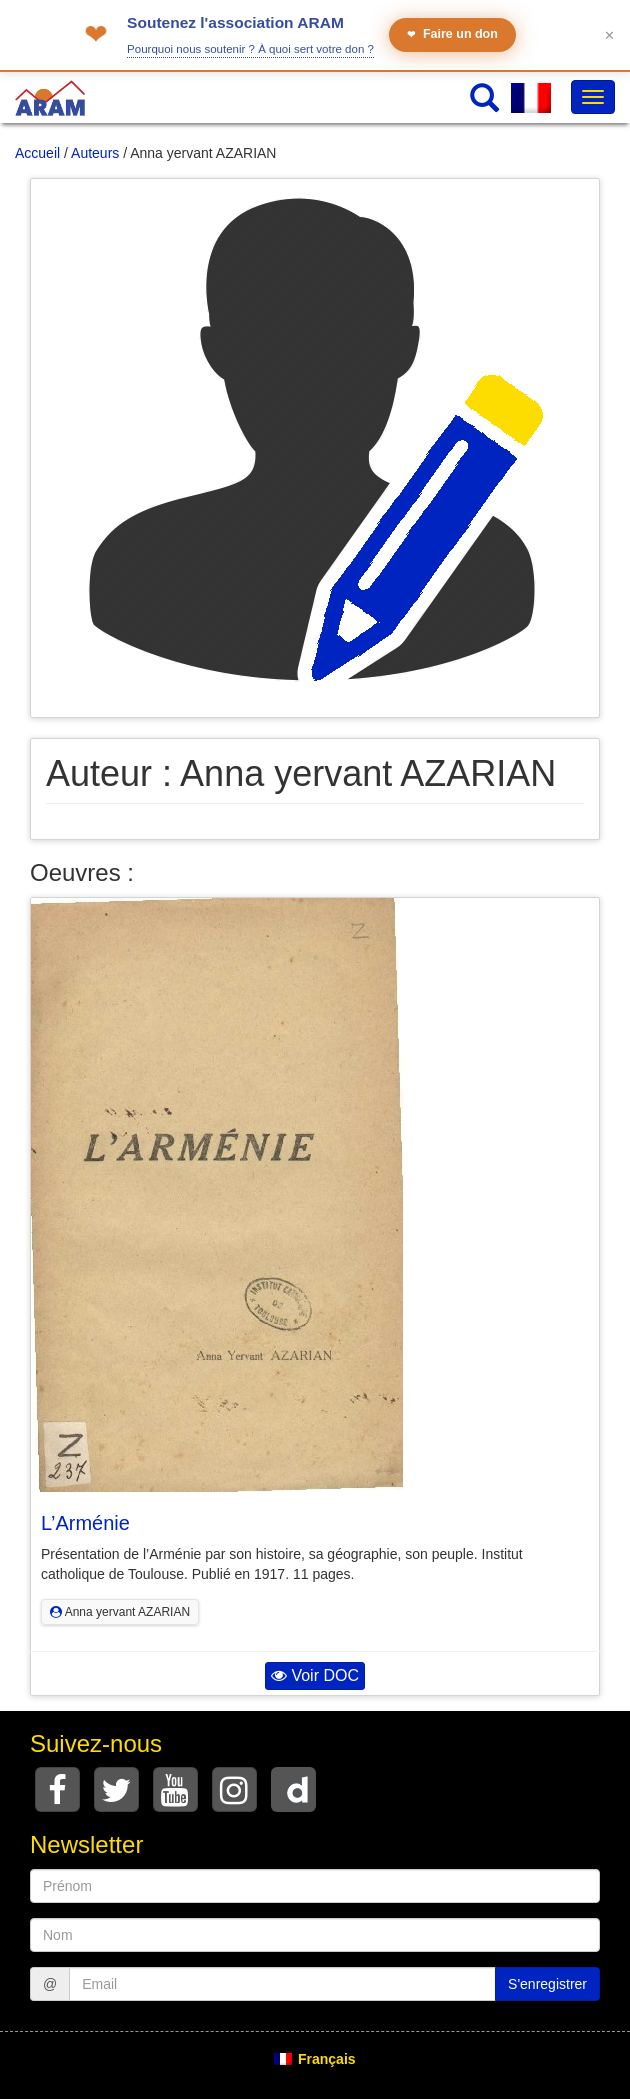 The width and height of the screenshot is (630, 2099). I want to click on Pourquoi nous soutenir ? À quoi sert votre don ?, so click(250, 49).